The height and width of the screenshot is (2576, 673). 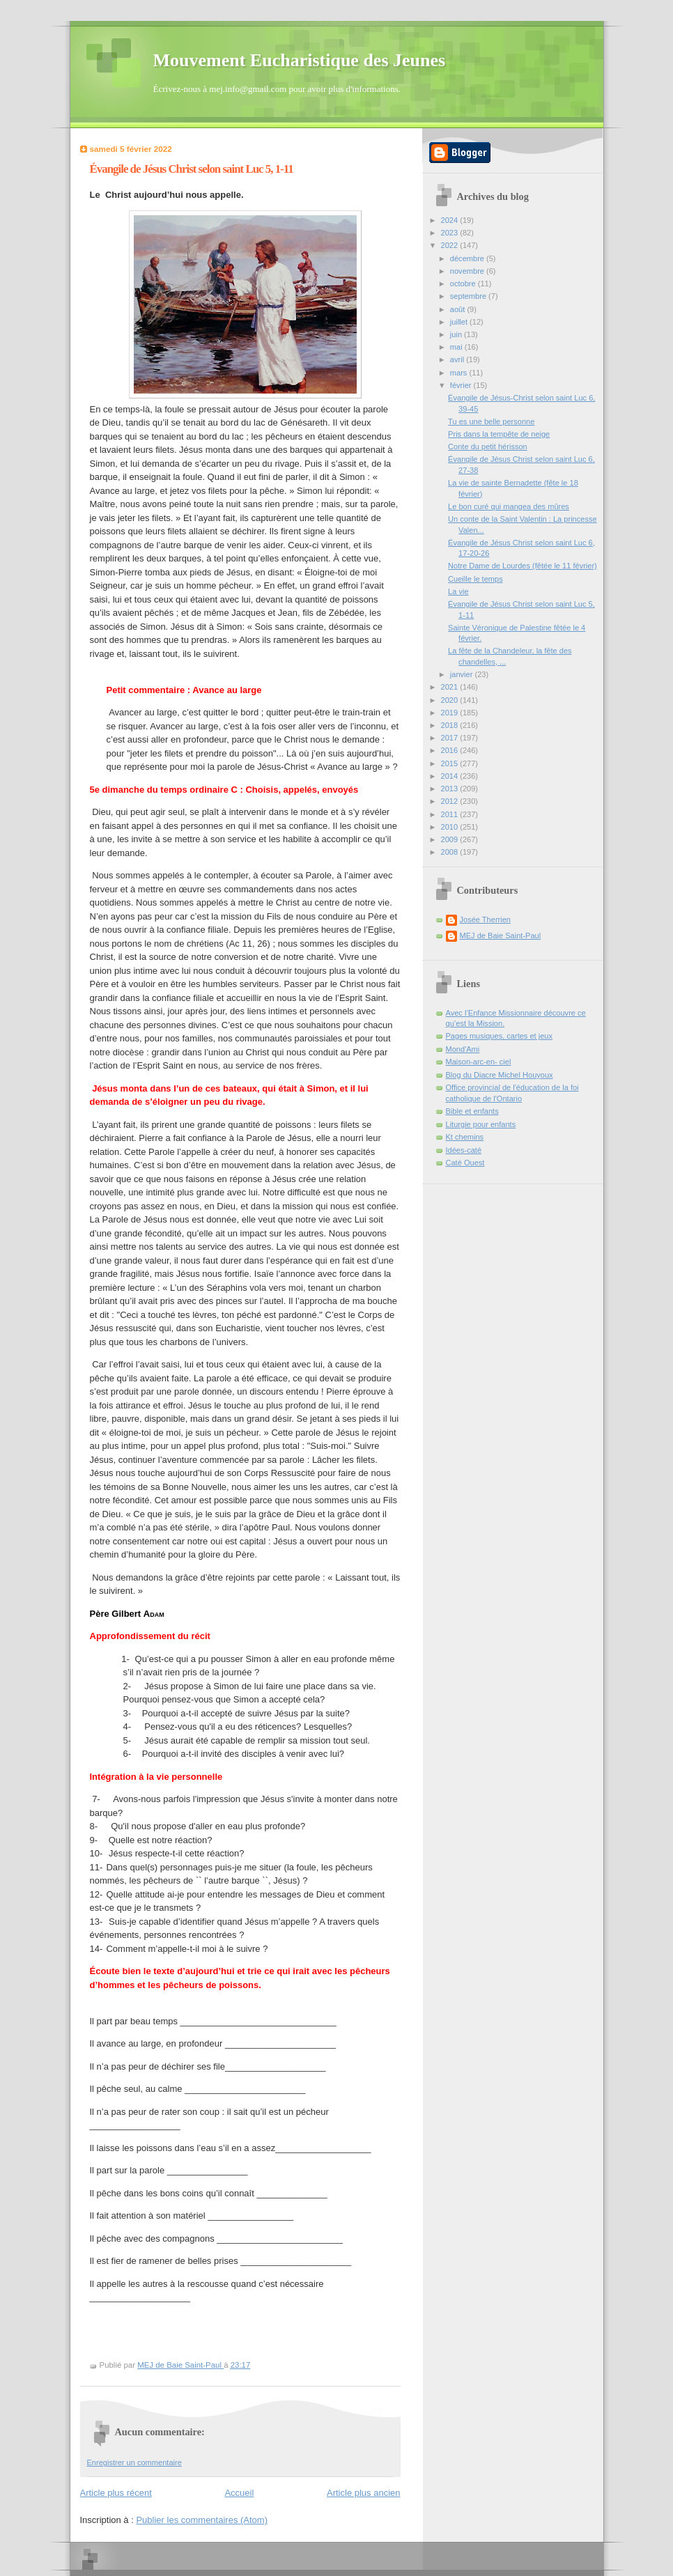 I want to click on Caté Ouest, so click(x=465, y=1162).